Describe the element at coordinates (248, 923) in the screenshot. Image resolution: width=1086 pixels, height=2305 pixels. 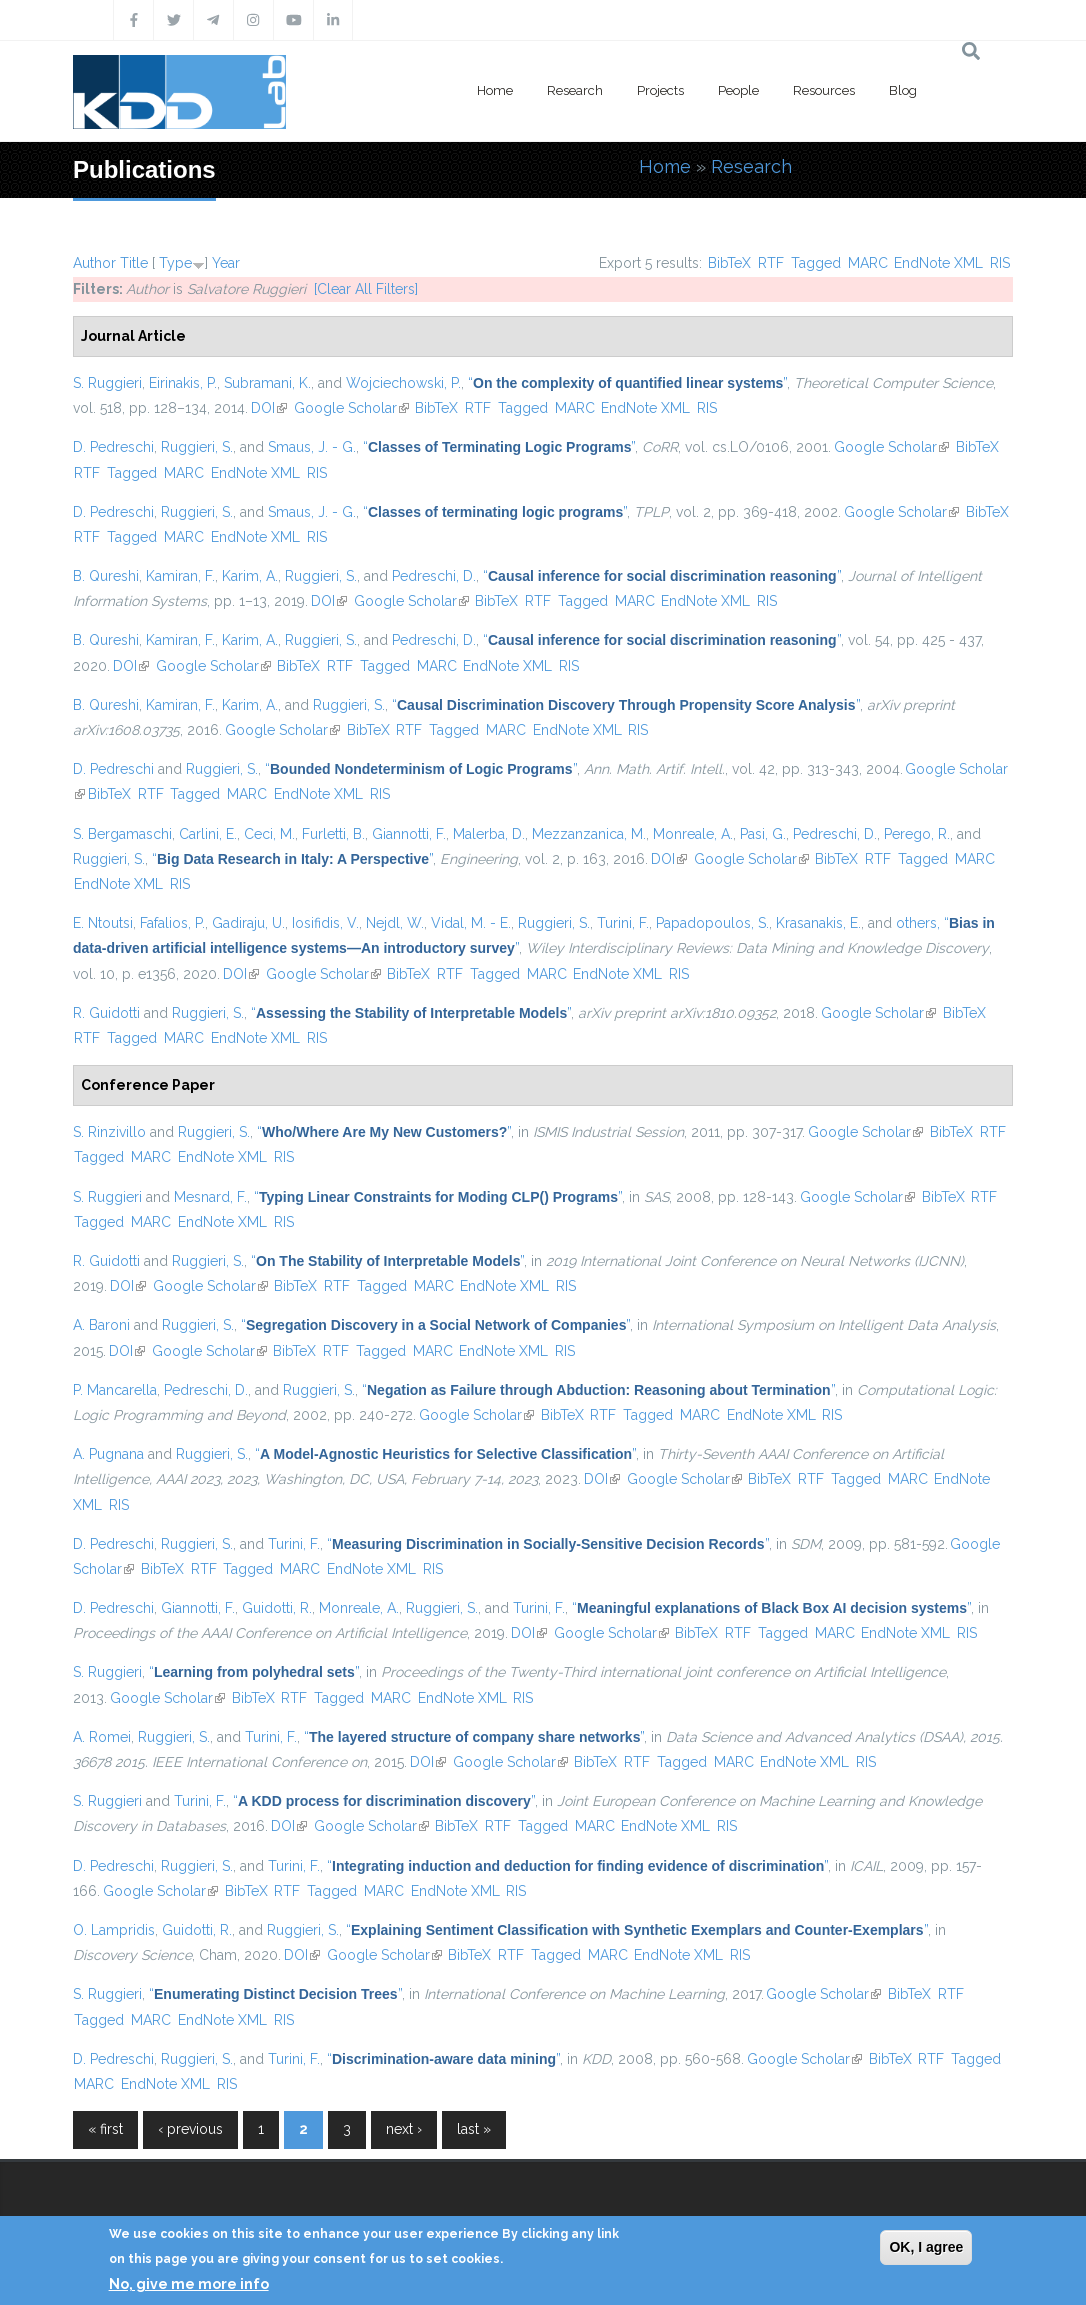
I see `Gadiraju, U.` at that location.